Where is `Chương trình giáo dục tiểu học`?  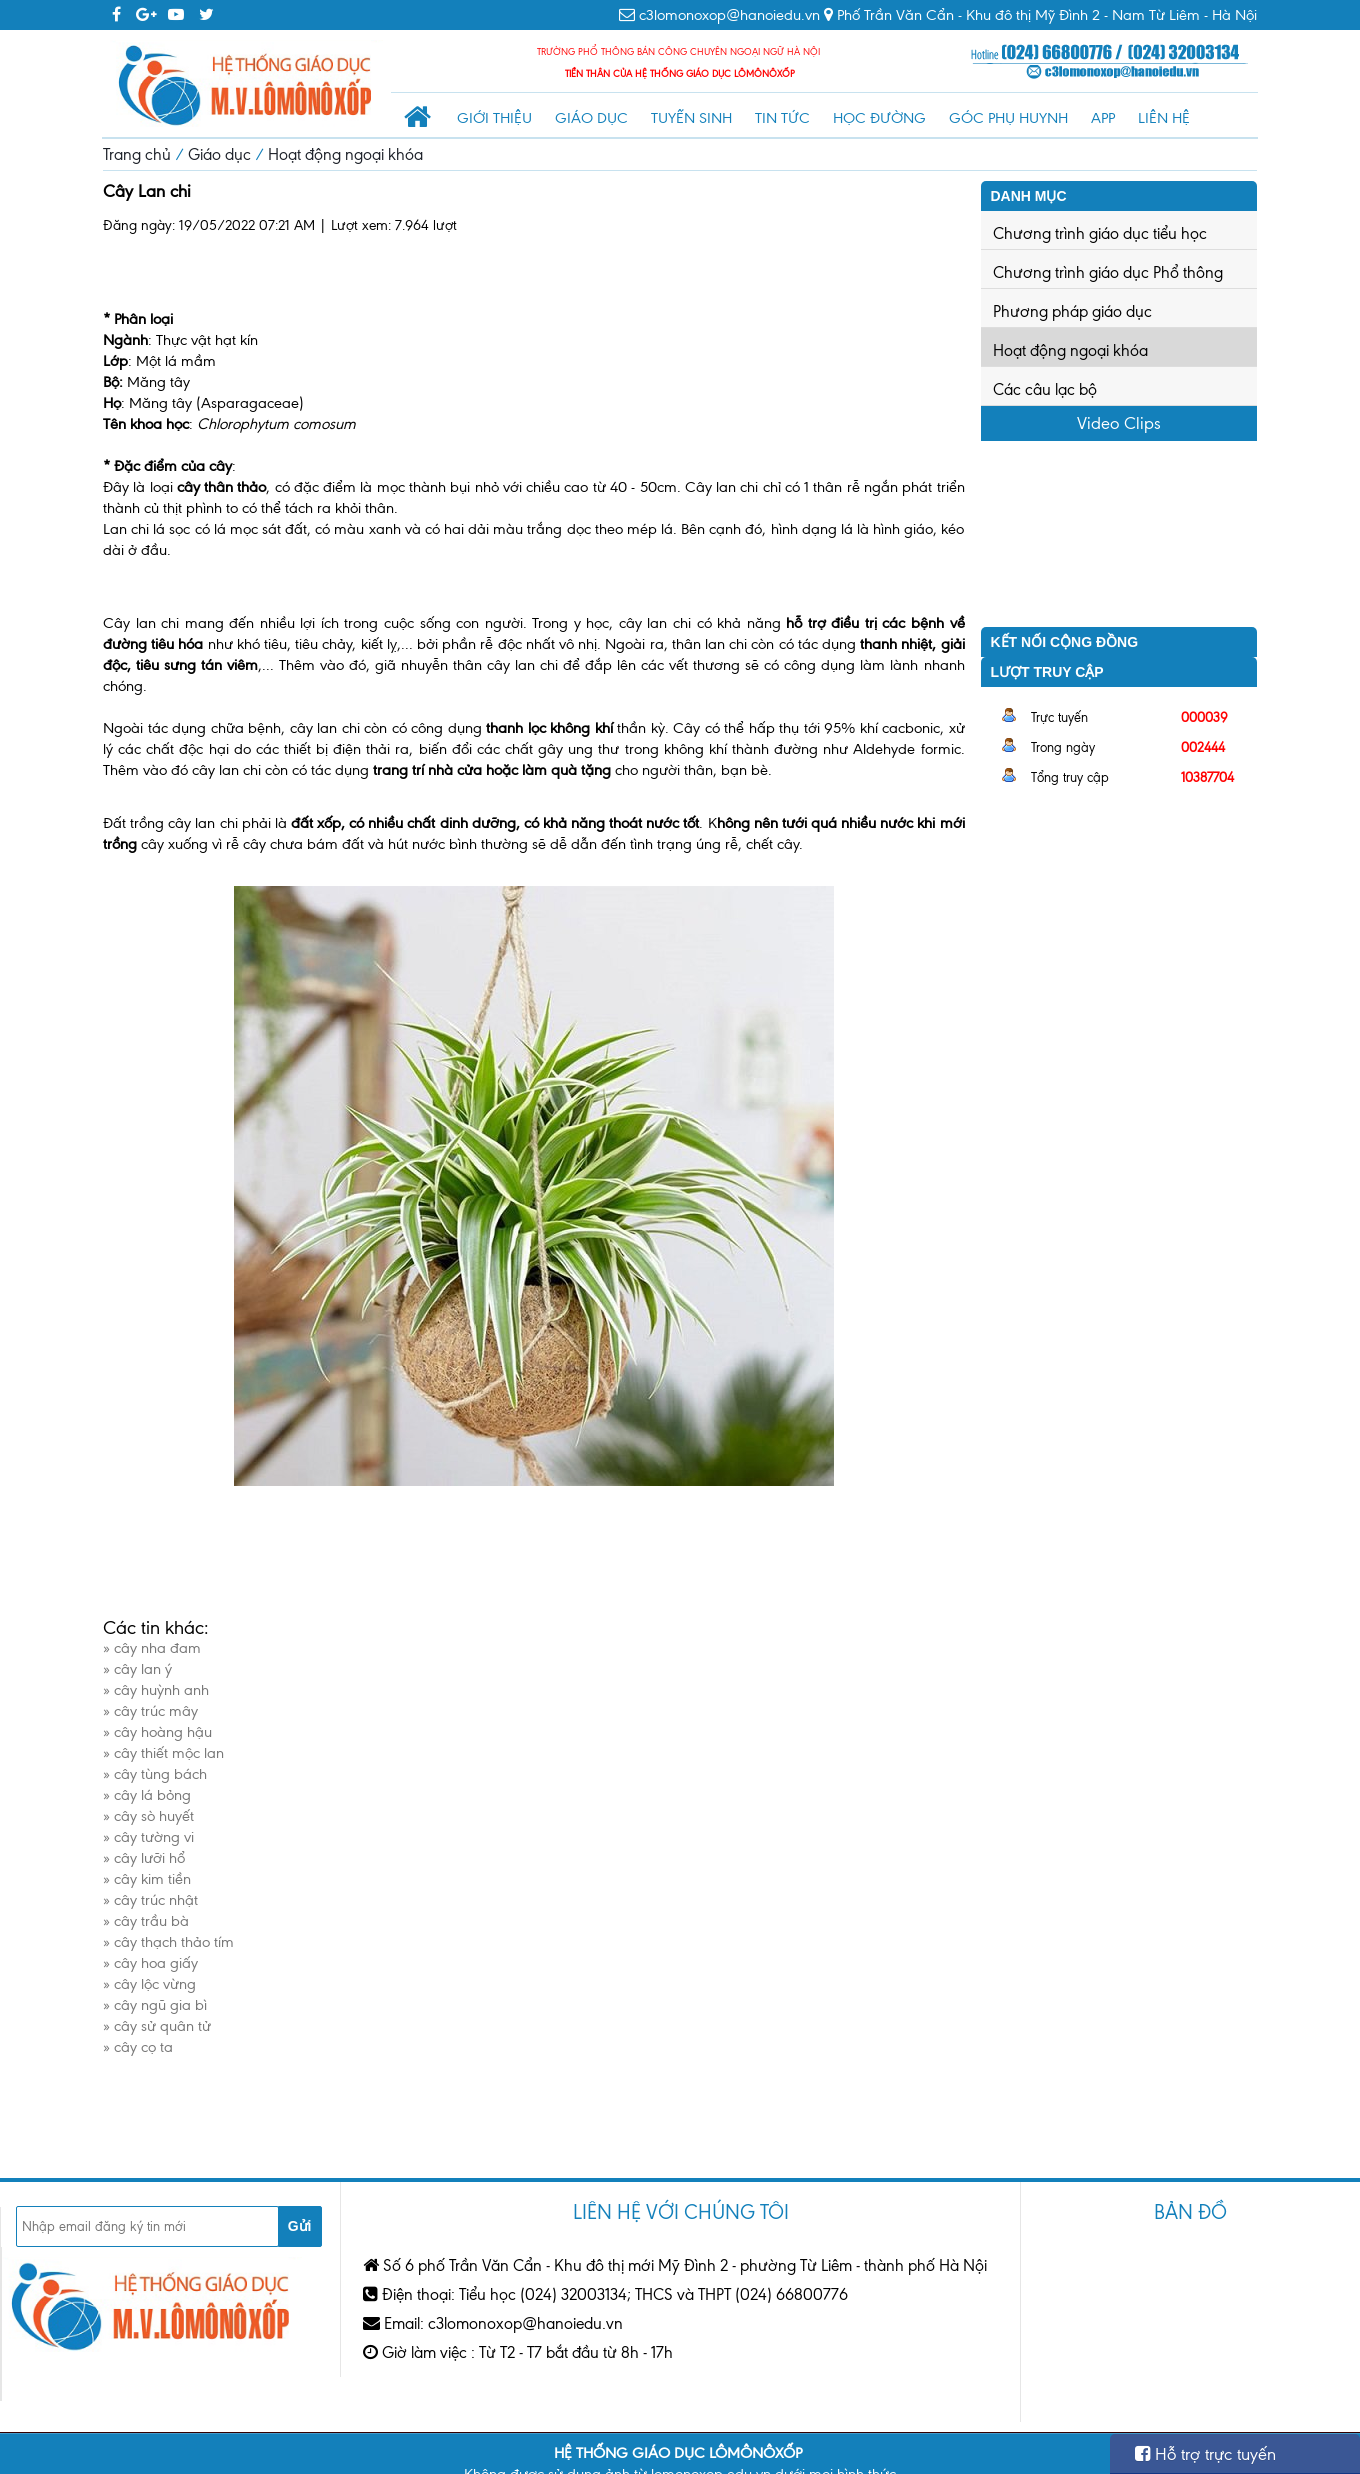 Chương trình giáo dục tiểu học is located at coordinates (1100, 233).